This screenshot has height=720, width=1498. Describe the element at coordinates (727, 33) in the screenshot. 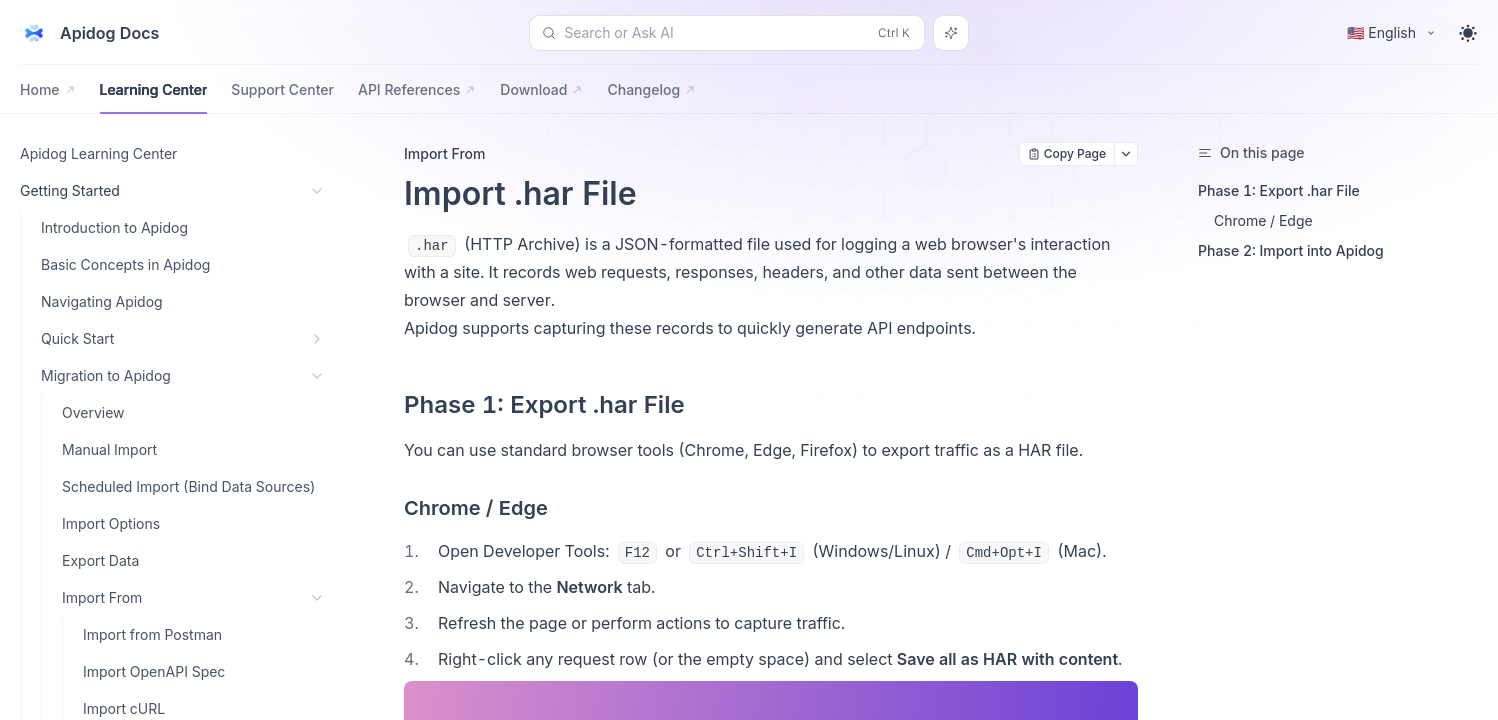

I see `[Search or Ask AI (Control+k)]` at that location.